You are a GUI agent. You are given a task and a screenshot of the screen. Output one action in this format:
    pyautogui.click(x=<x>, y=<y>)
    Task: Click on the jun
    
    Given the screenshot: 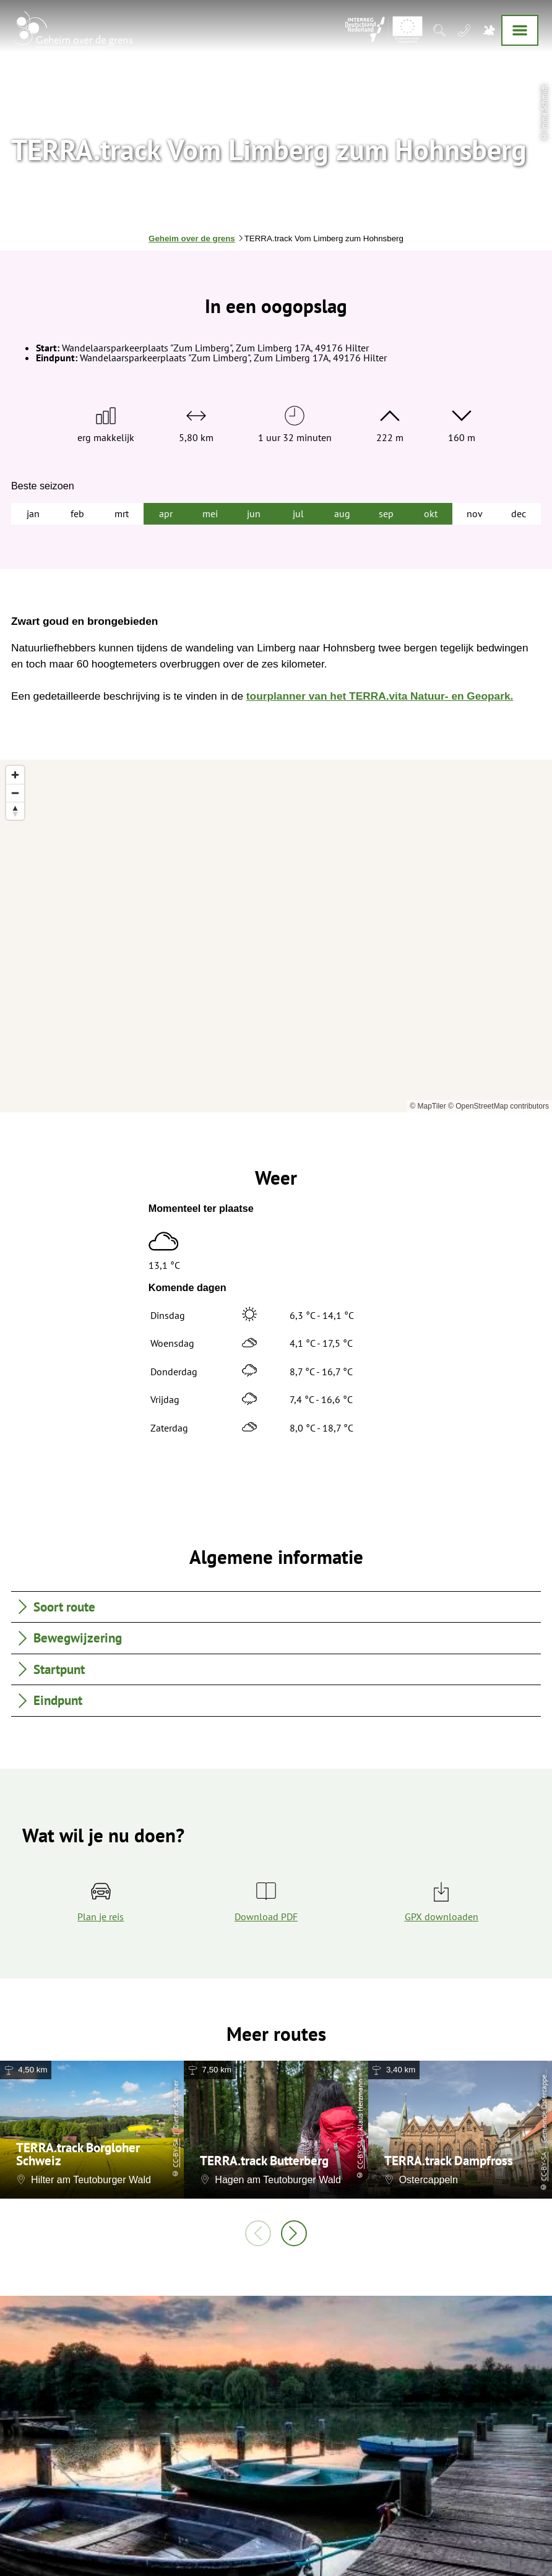 What is the action you would take?
    pyautogui.click(x=254, y=513)
    